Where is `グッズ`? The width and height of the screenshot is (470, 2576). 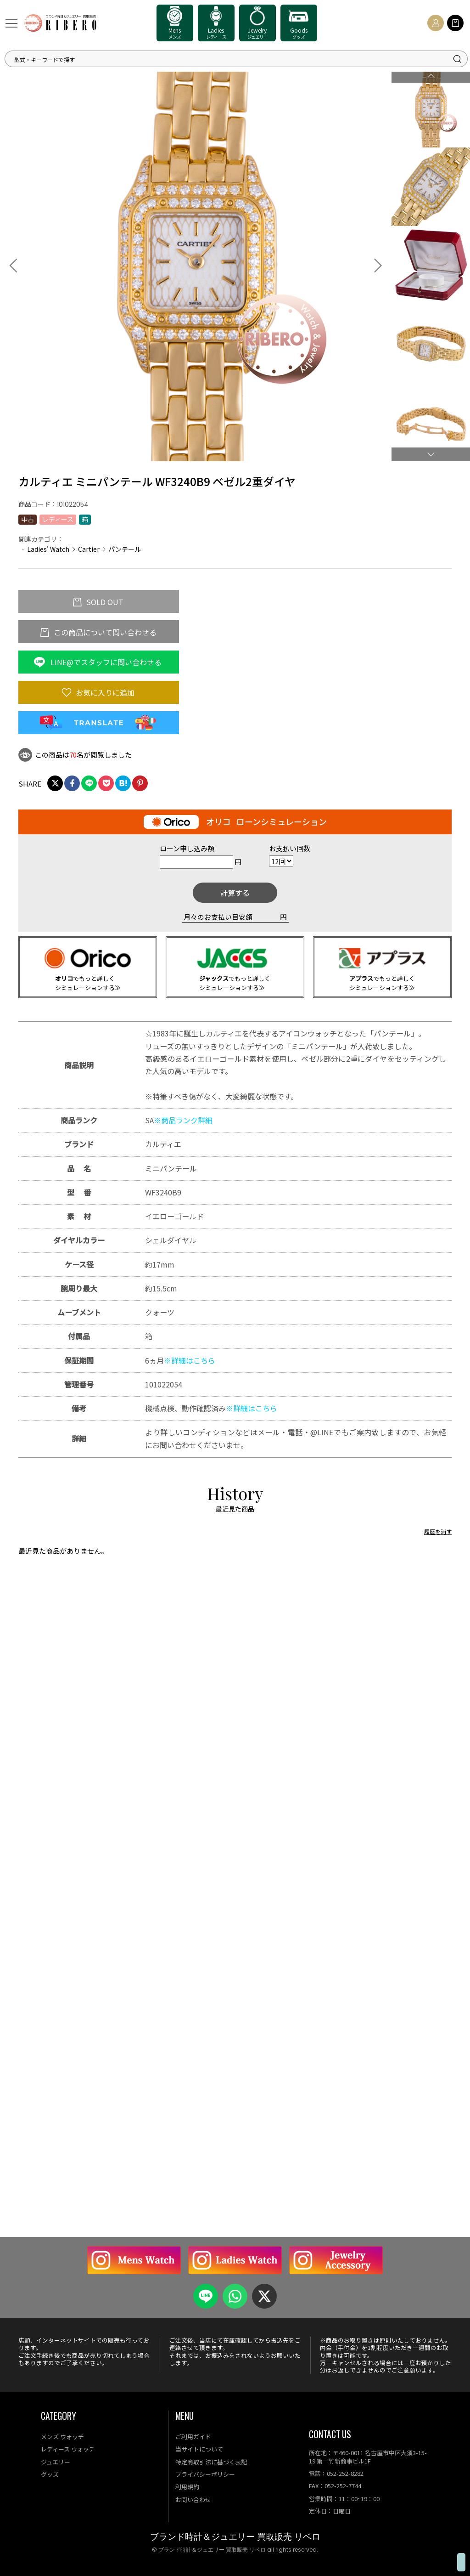 グッズ is located at coordinates (50, 2474).